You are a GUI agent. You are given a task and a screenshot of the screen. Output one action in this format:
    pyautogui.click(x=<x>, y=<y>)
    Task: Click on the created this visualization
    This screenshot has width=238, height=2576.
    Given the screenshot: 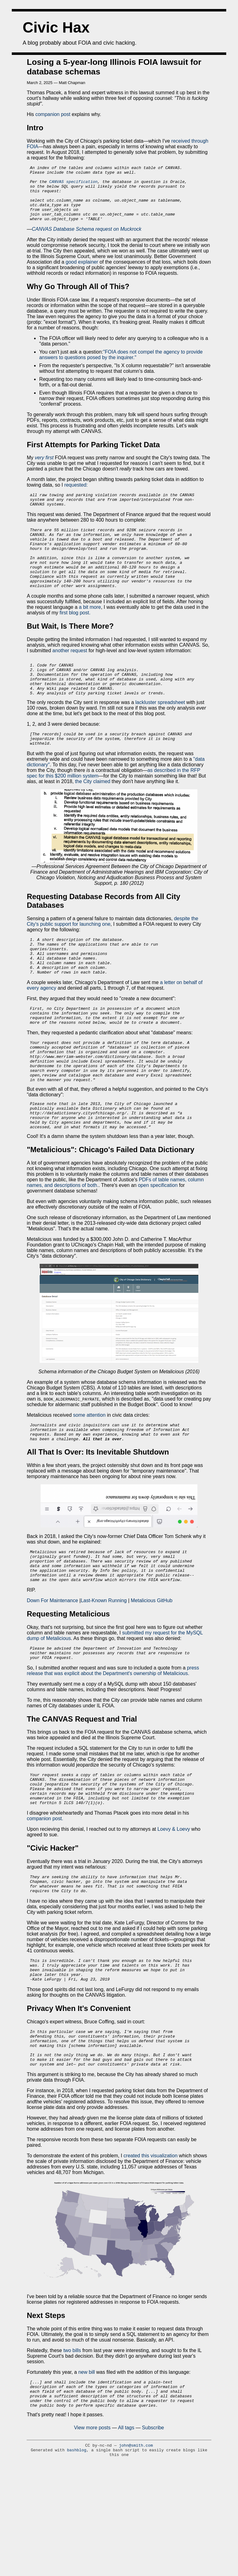 What is the action you would take?
    pyautogui.click(x=151, y=2252)
    